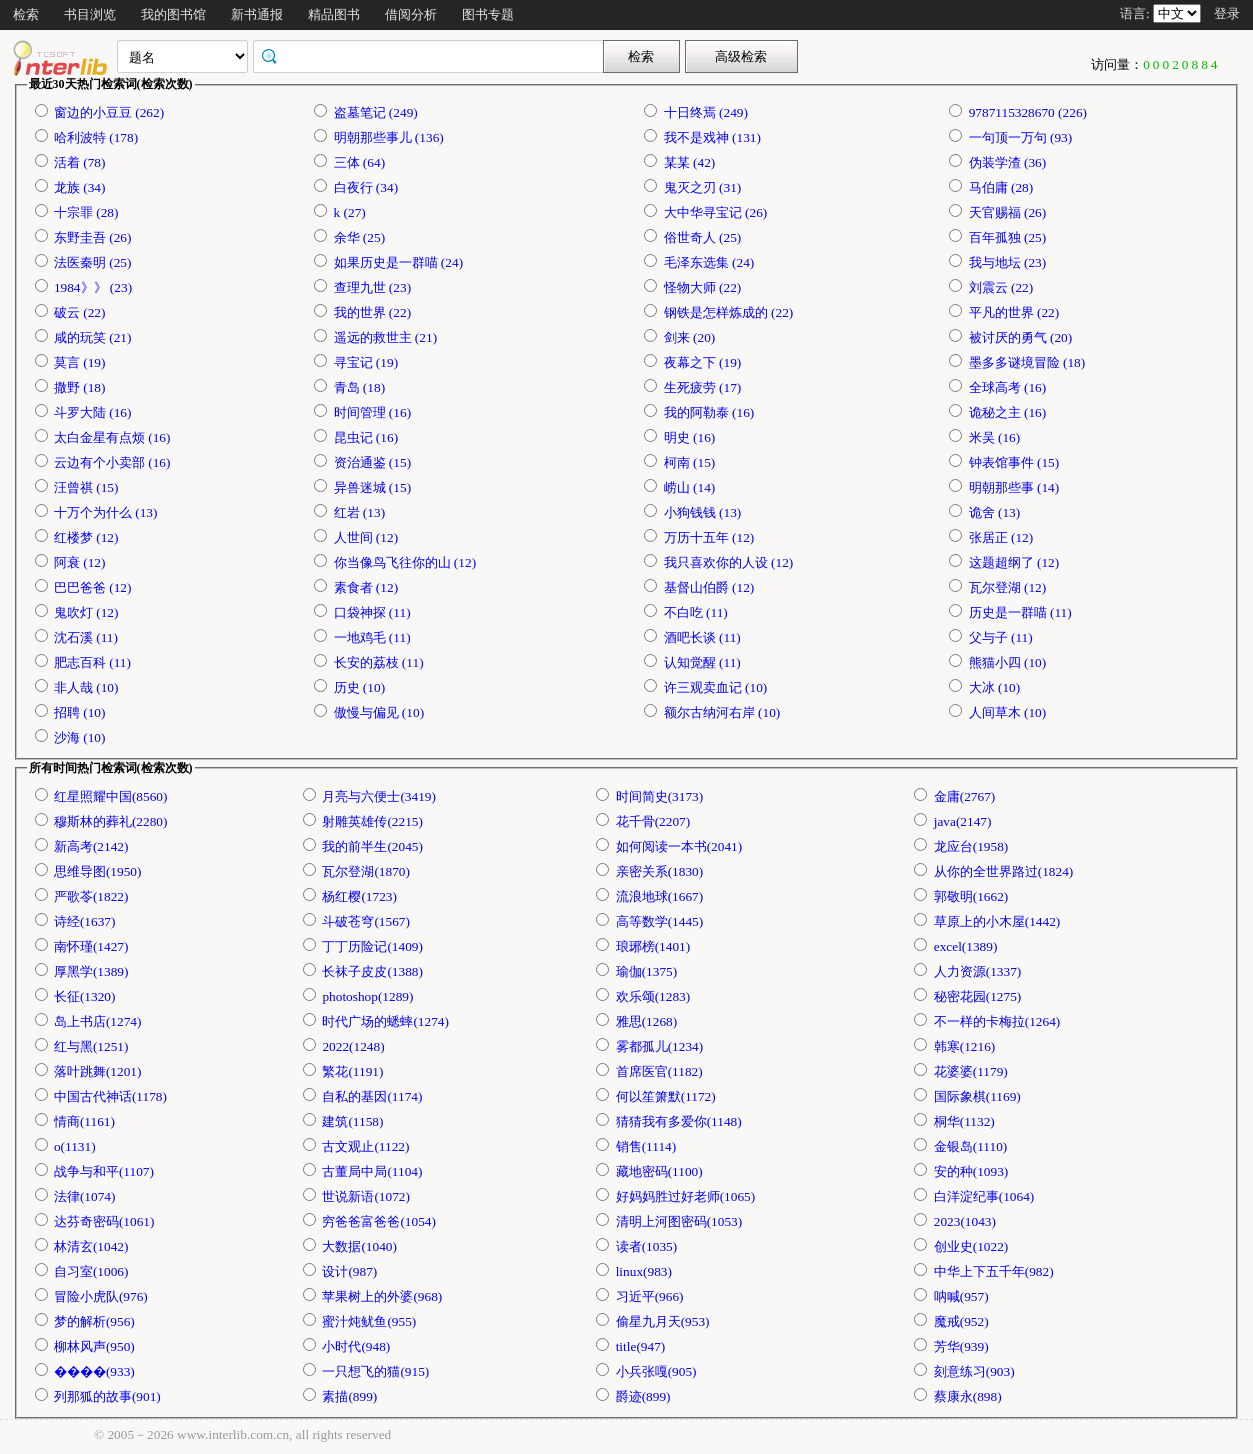 The height and width of the screenshot is (1454, 1253). I want to click on 咸的玩笑 (21), so click(93, 337).